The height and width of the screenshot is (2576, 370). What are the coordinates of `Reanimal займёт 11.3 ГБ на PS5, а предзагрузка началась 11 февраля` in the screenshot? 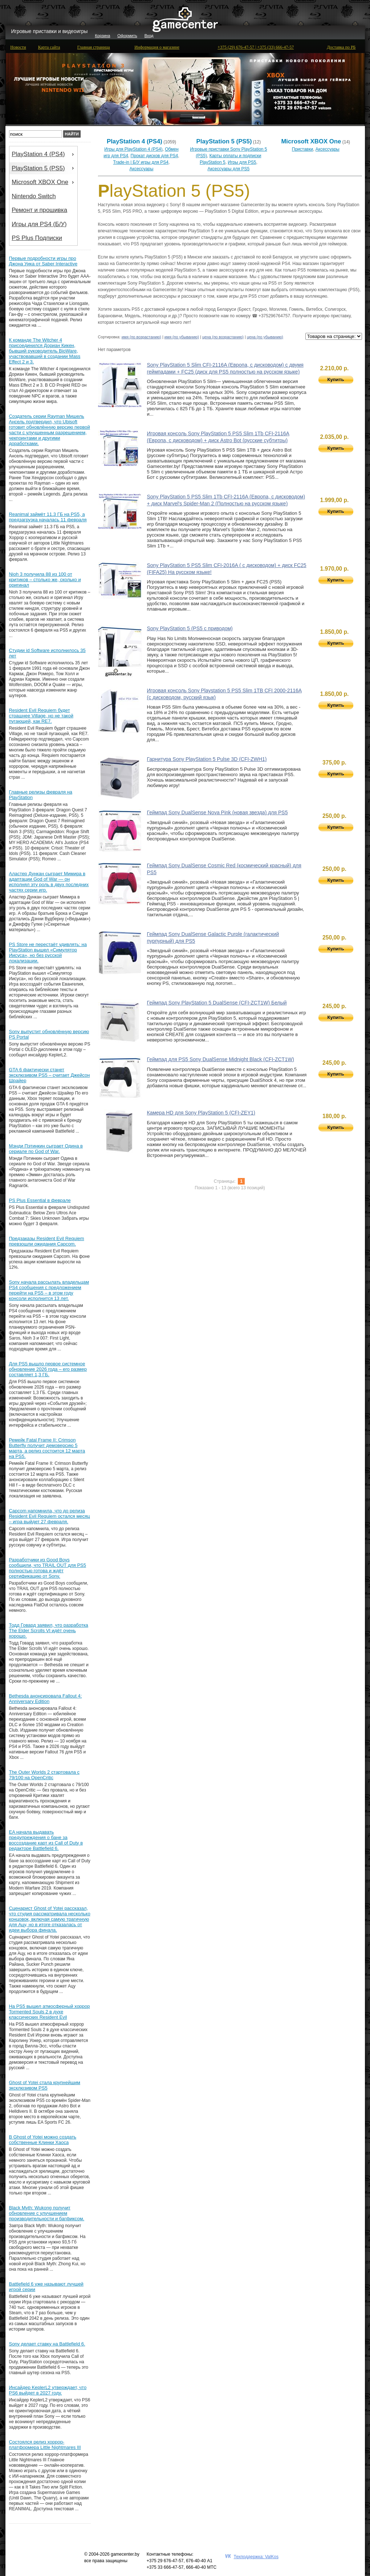 It's located at (48, 516).